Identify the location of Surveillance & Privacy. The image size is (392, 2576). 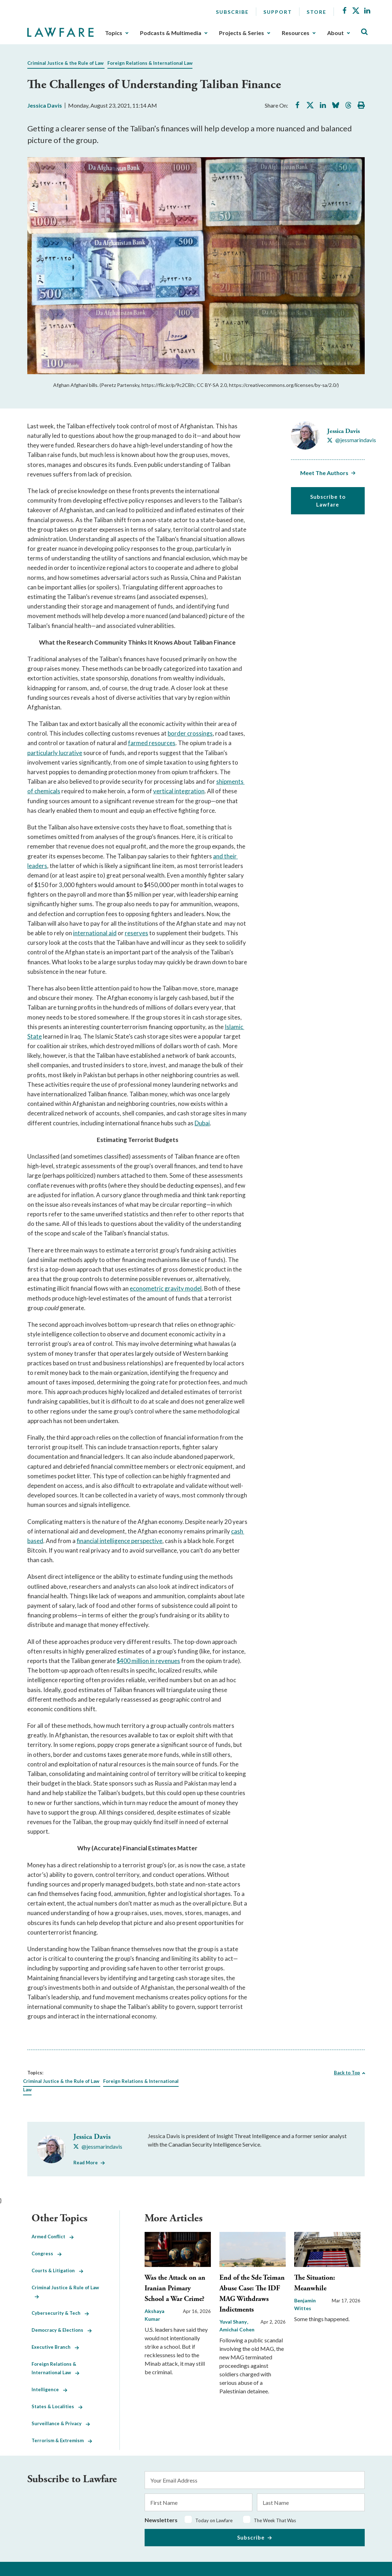
(61, 2423).